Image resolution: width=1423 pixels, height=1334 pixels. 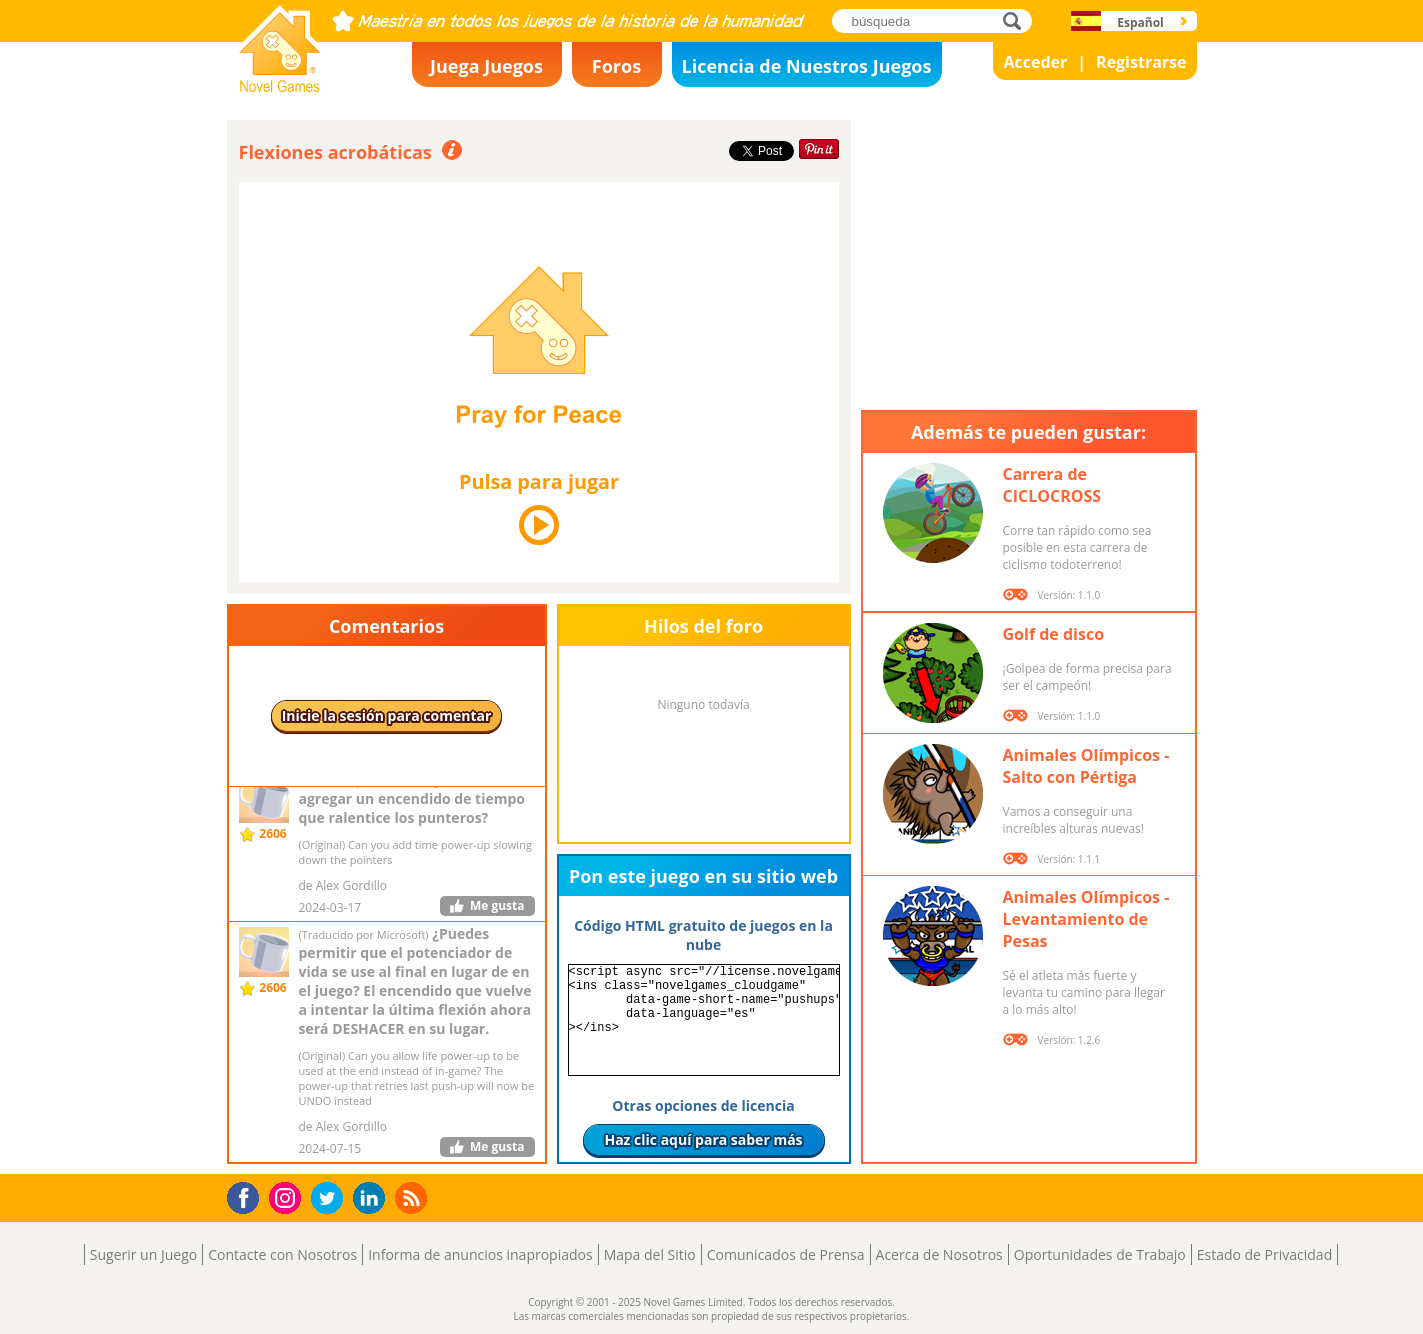 I want to click on Foros, so click(x=616, y=66).